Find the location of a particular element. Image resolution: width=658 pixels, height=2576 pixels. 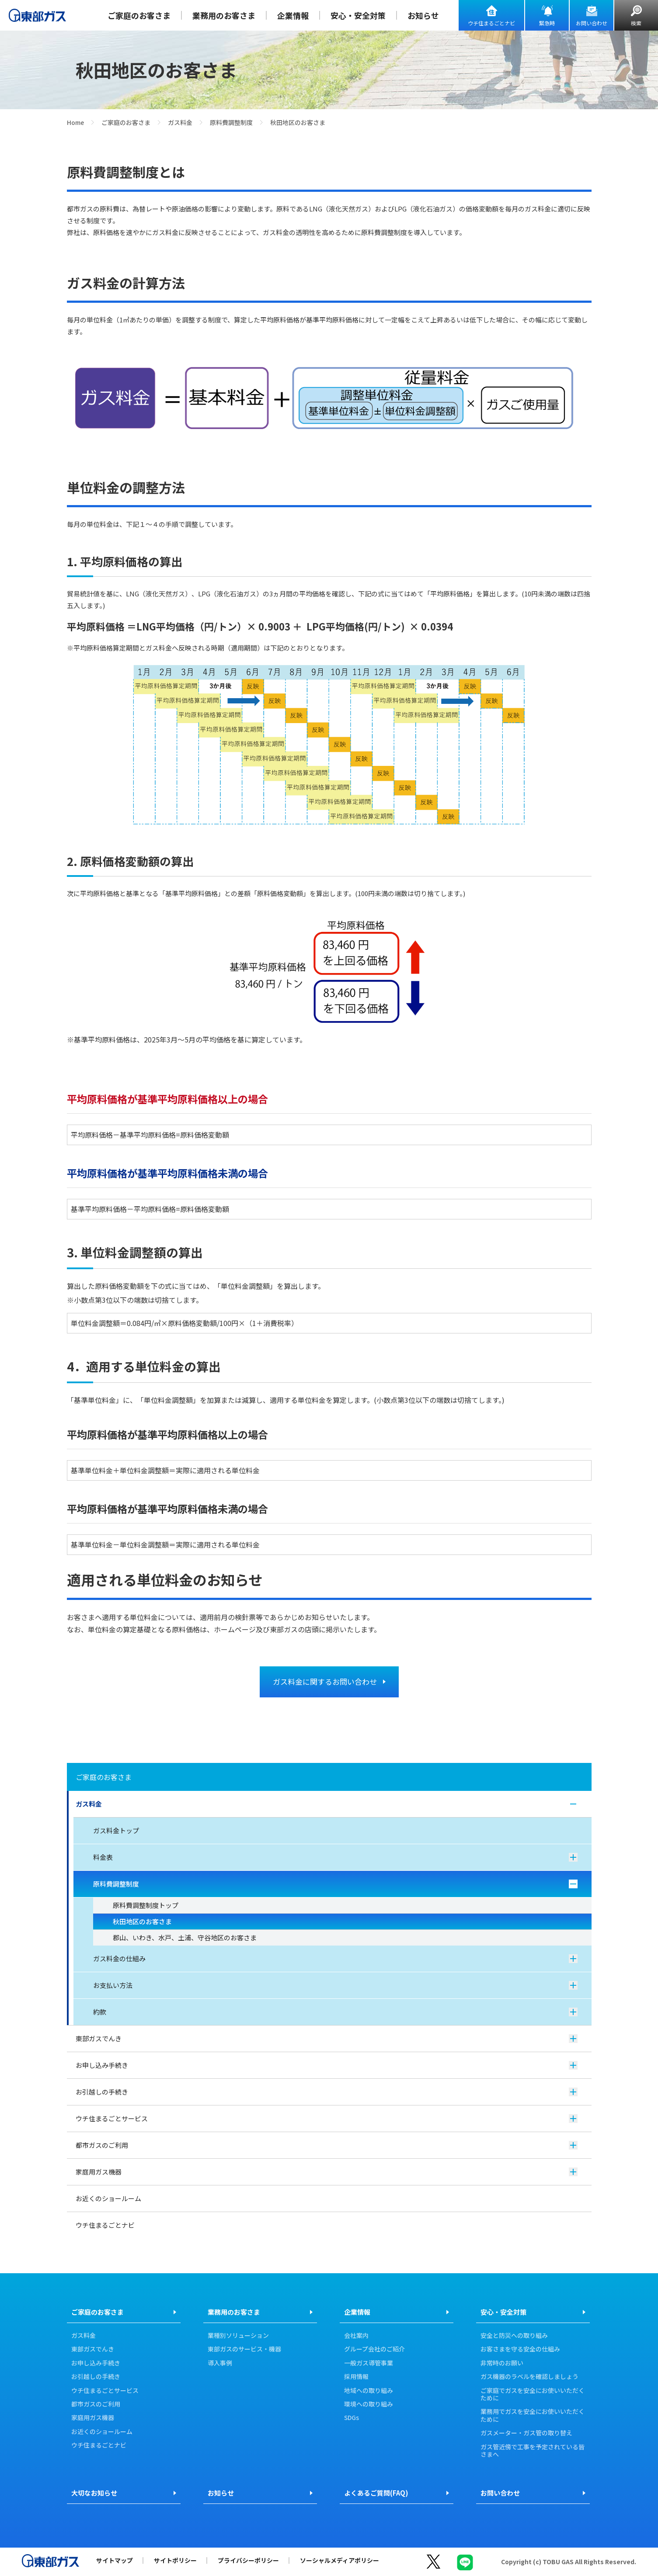

安心・安全対策 is located at coordinates (358, 15).